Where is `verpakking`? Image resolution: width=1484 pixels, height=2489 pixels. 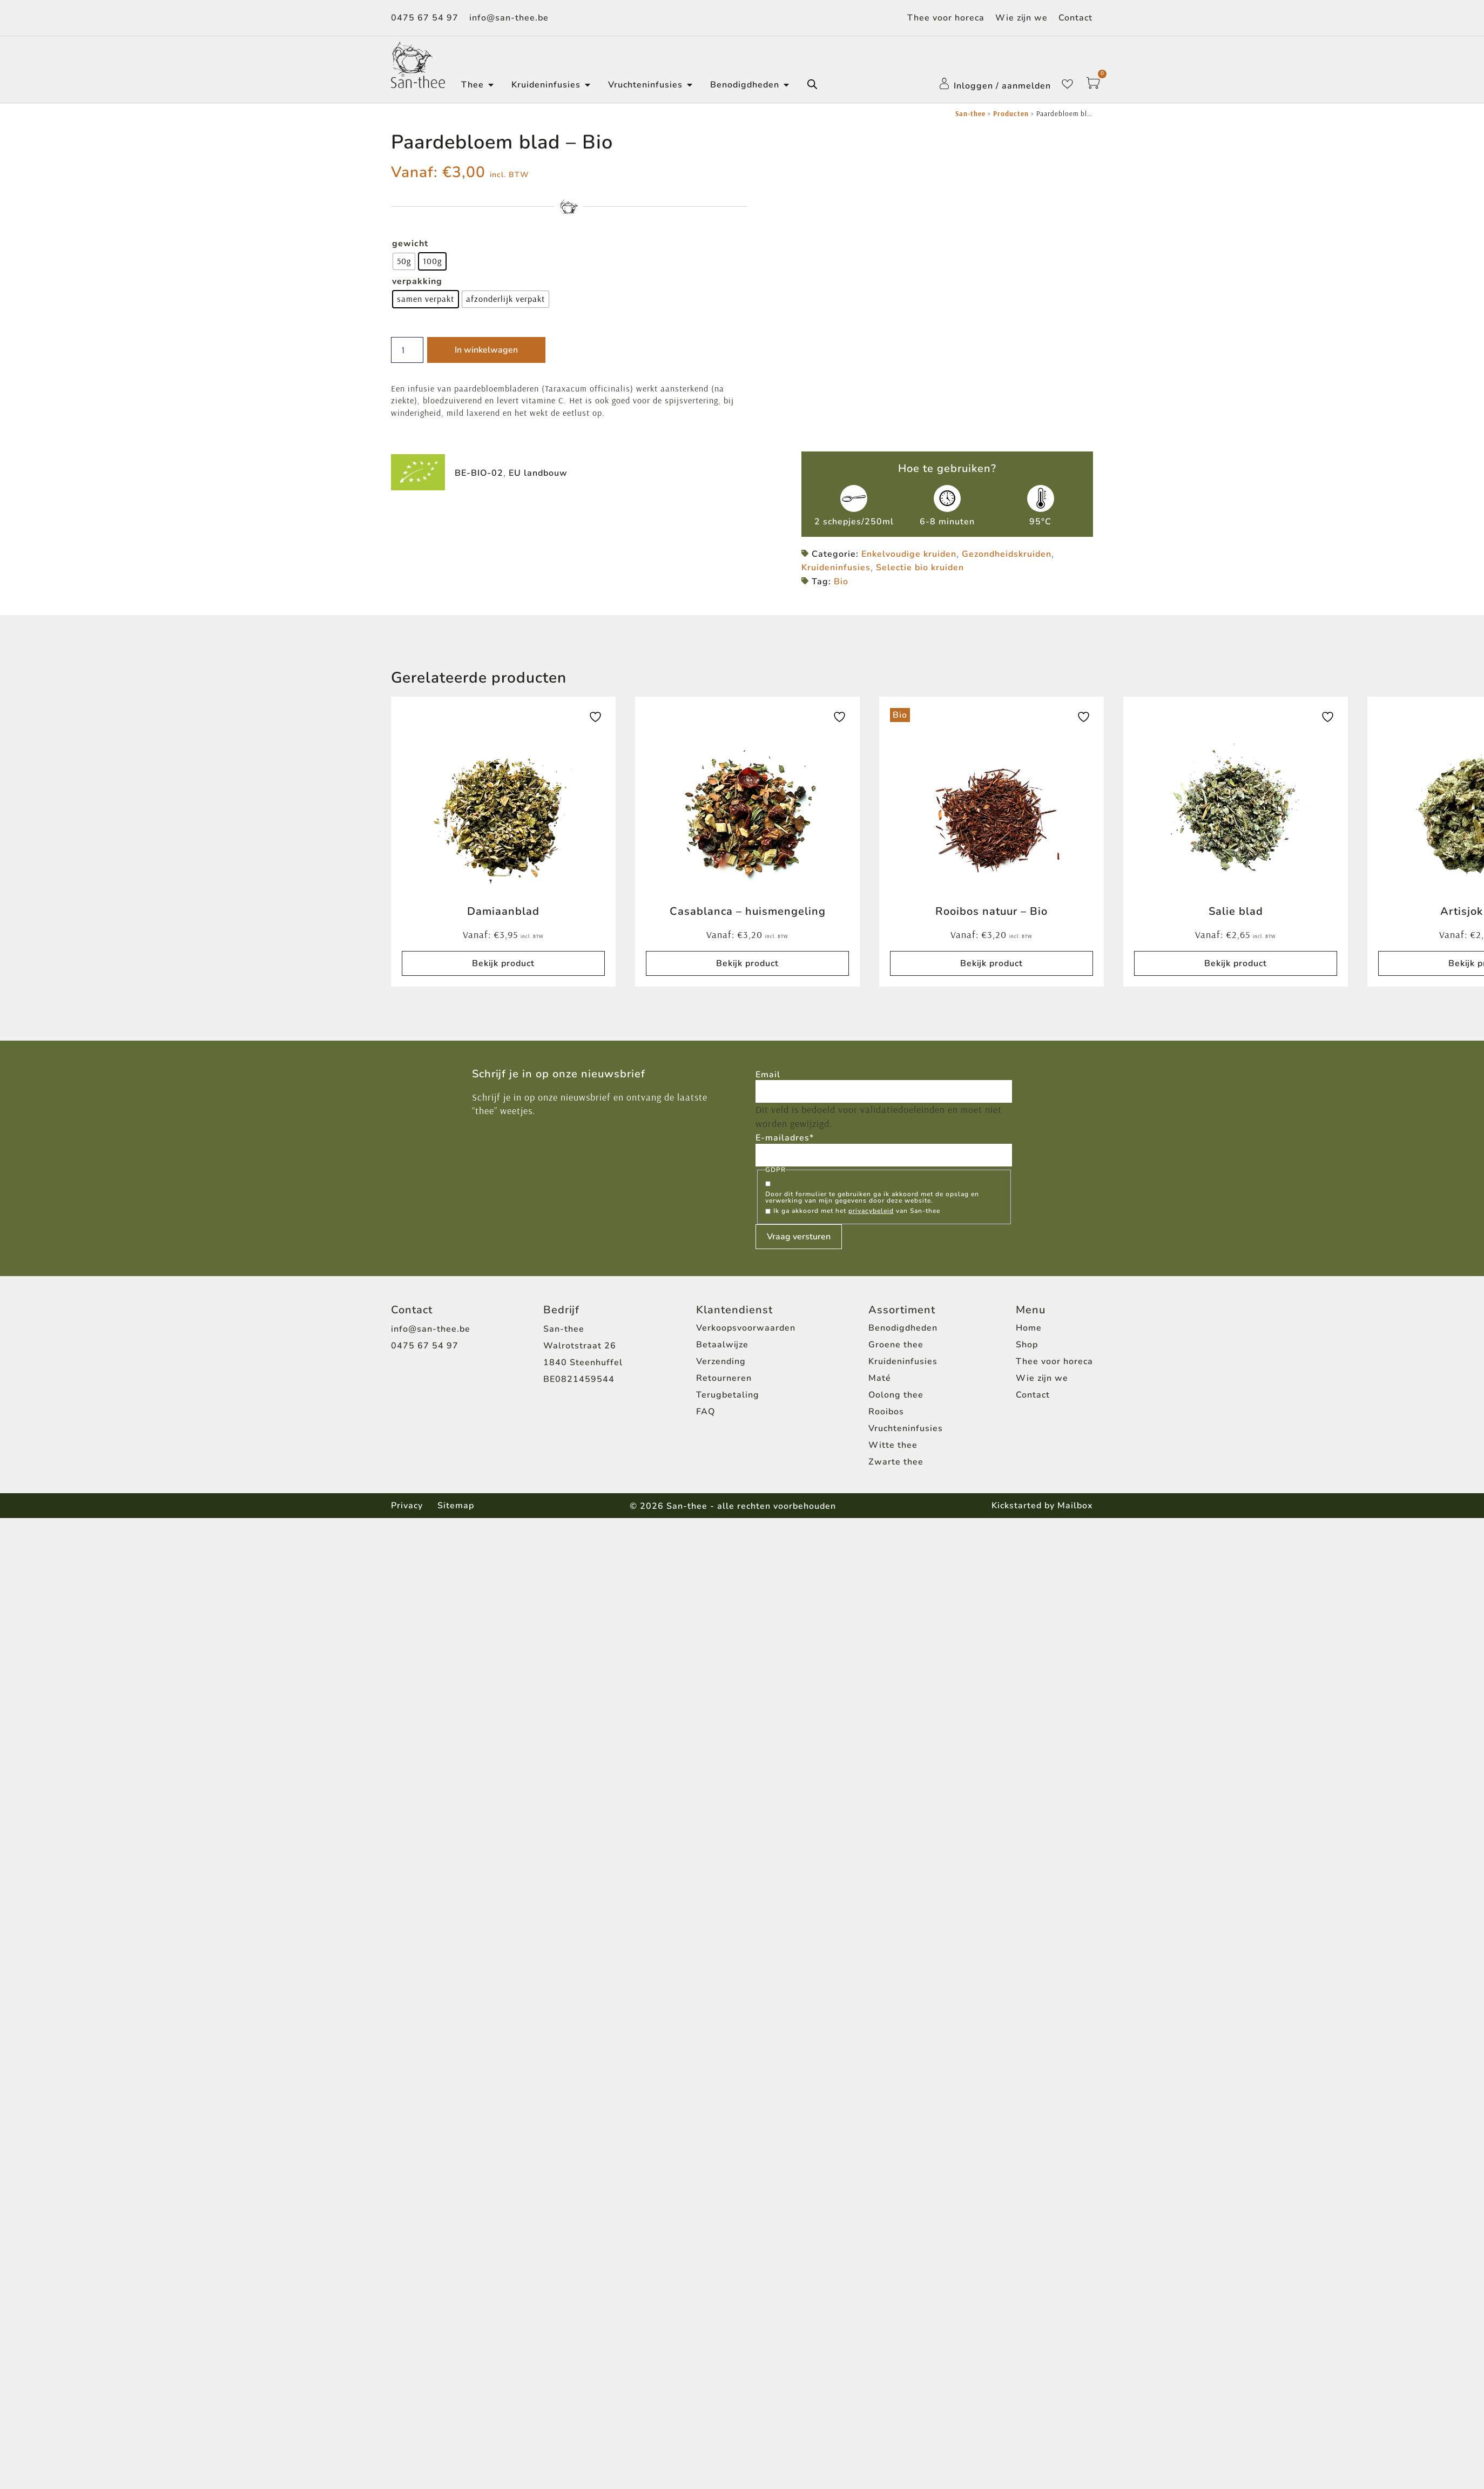
verpakking is located at coordinates (417, 281).